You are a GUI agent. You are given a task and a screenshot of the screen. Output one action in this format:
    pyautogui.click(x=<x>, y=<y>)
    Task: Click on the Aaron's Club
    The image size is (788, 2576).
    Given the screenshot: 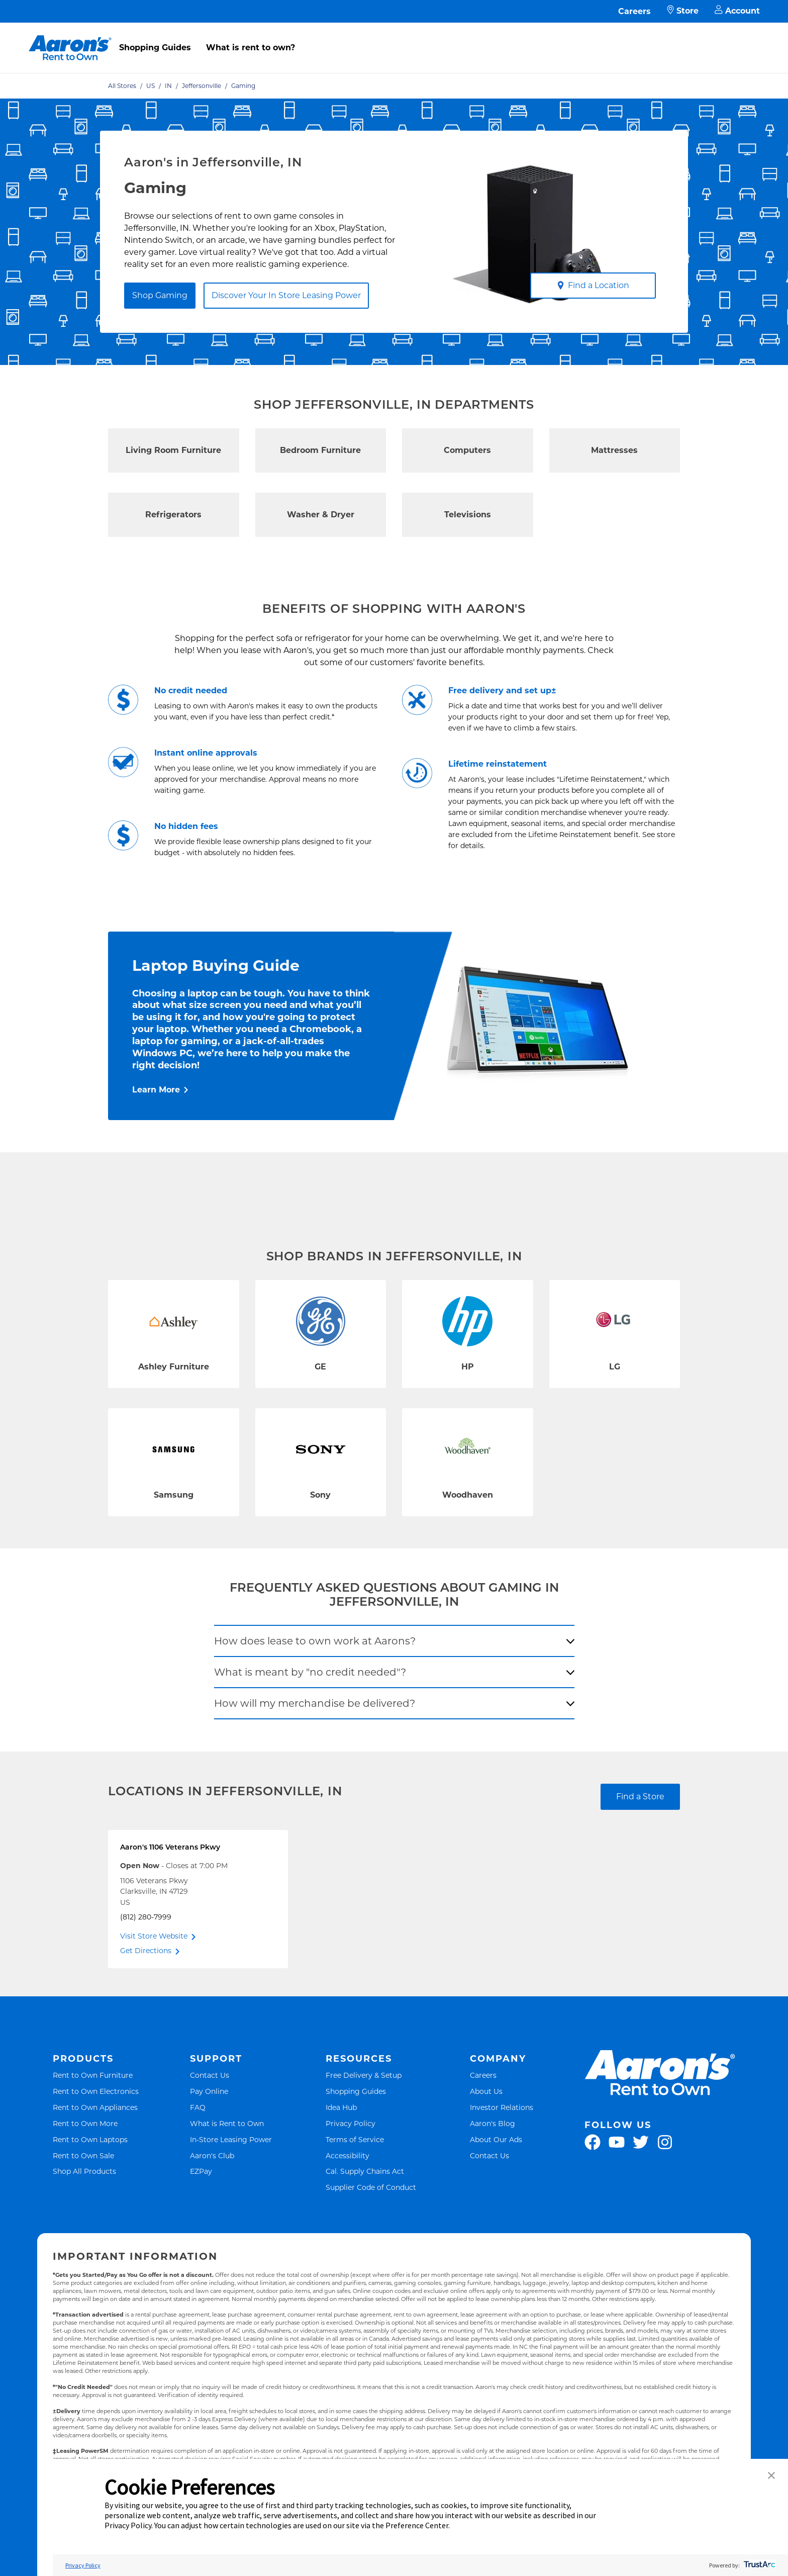 What is the action you would take?
    pyautogui.click(x=212, y=2155)
    